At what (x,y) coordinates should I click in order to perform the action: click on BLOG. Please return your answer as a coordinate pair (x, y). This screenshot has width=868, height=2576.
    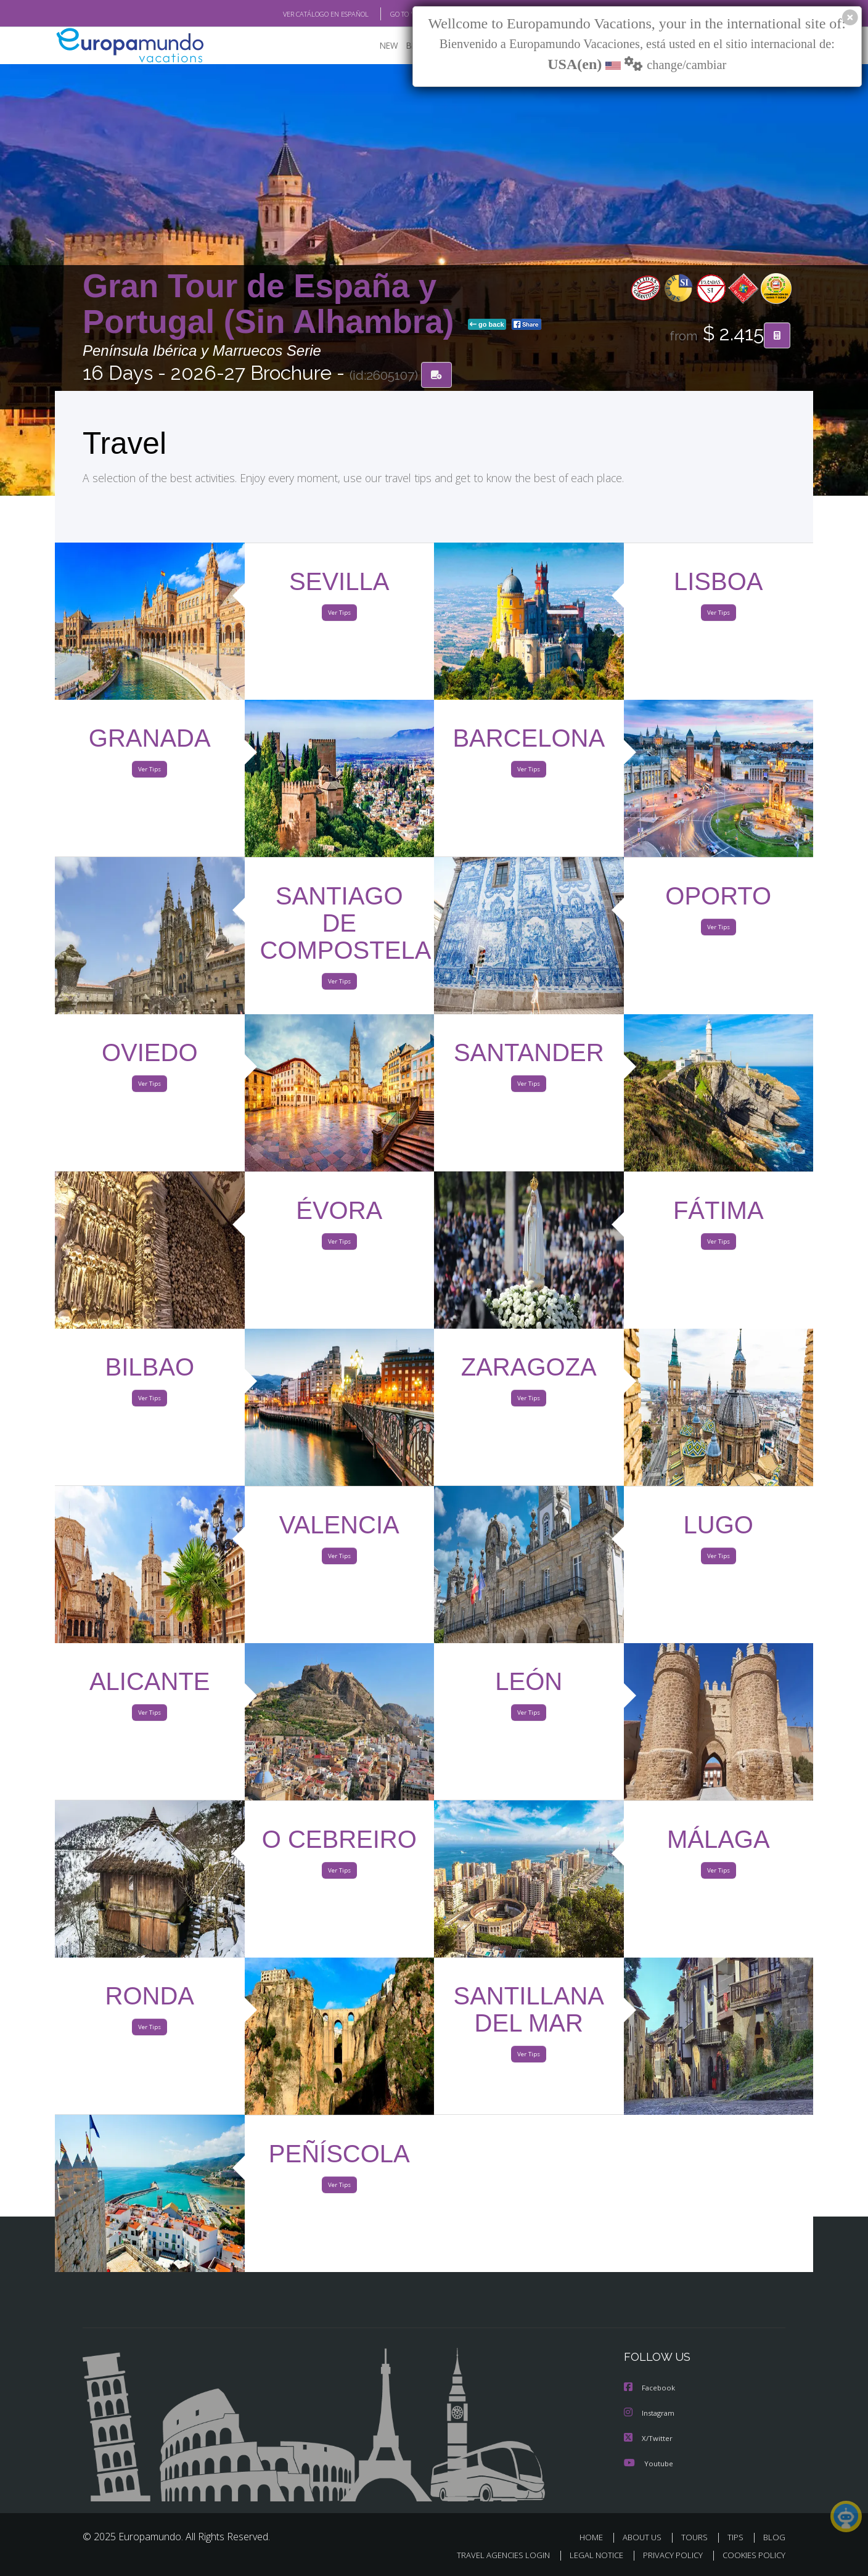
    Looking at the image, I should click on (774, 2537).